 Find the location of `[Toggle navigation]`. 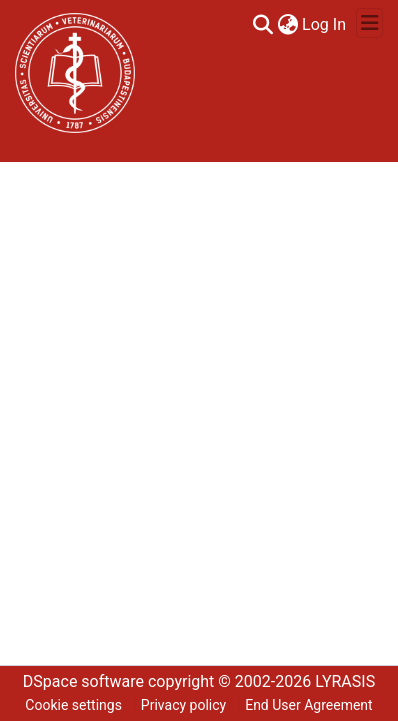

[Toggle navigation] is located at coordinates (369, 23).